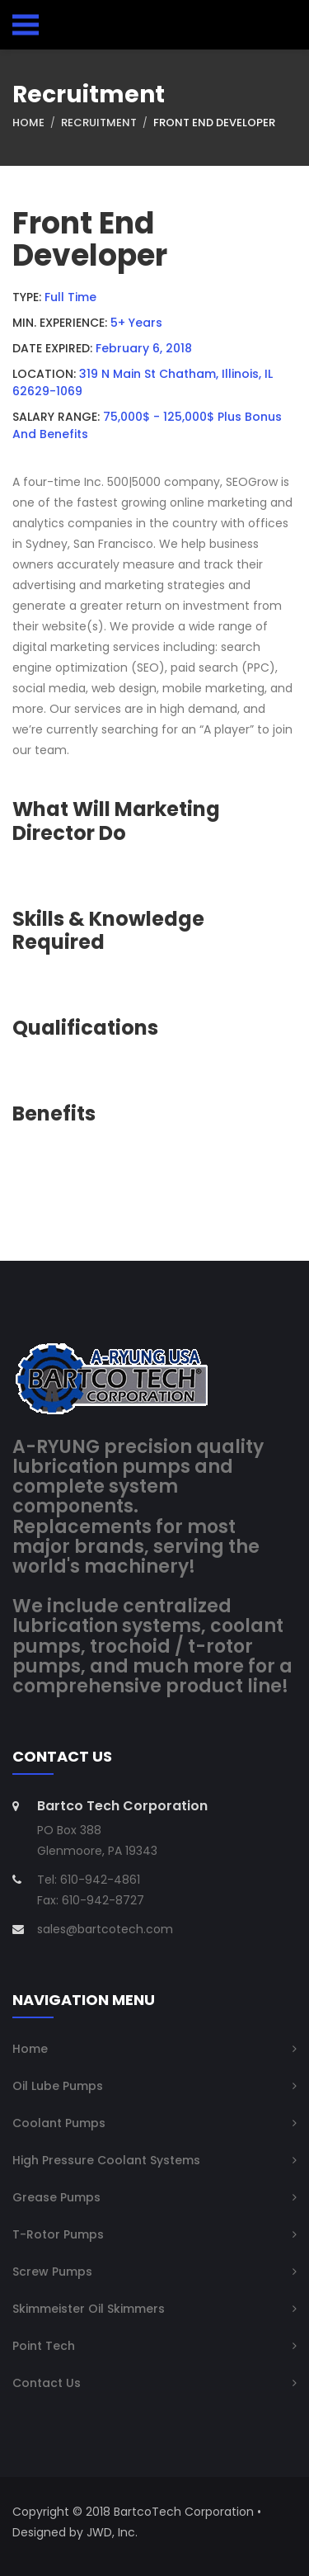 The width and height of the screenshot is (309, 2576). What do you see at coordinates (57, 2086) in the screenshot?
I see `Oil Lube Pumps` at bounding box center [57, 2086].